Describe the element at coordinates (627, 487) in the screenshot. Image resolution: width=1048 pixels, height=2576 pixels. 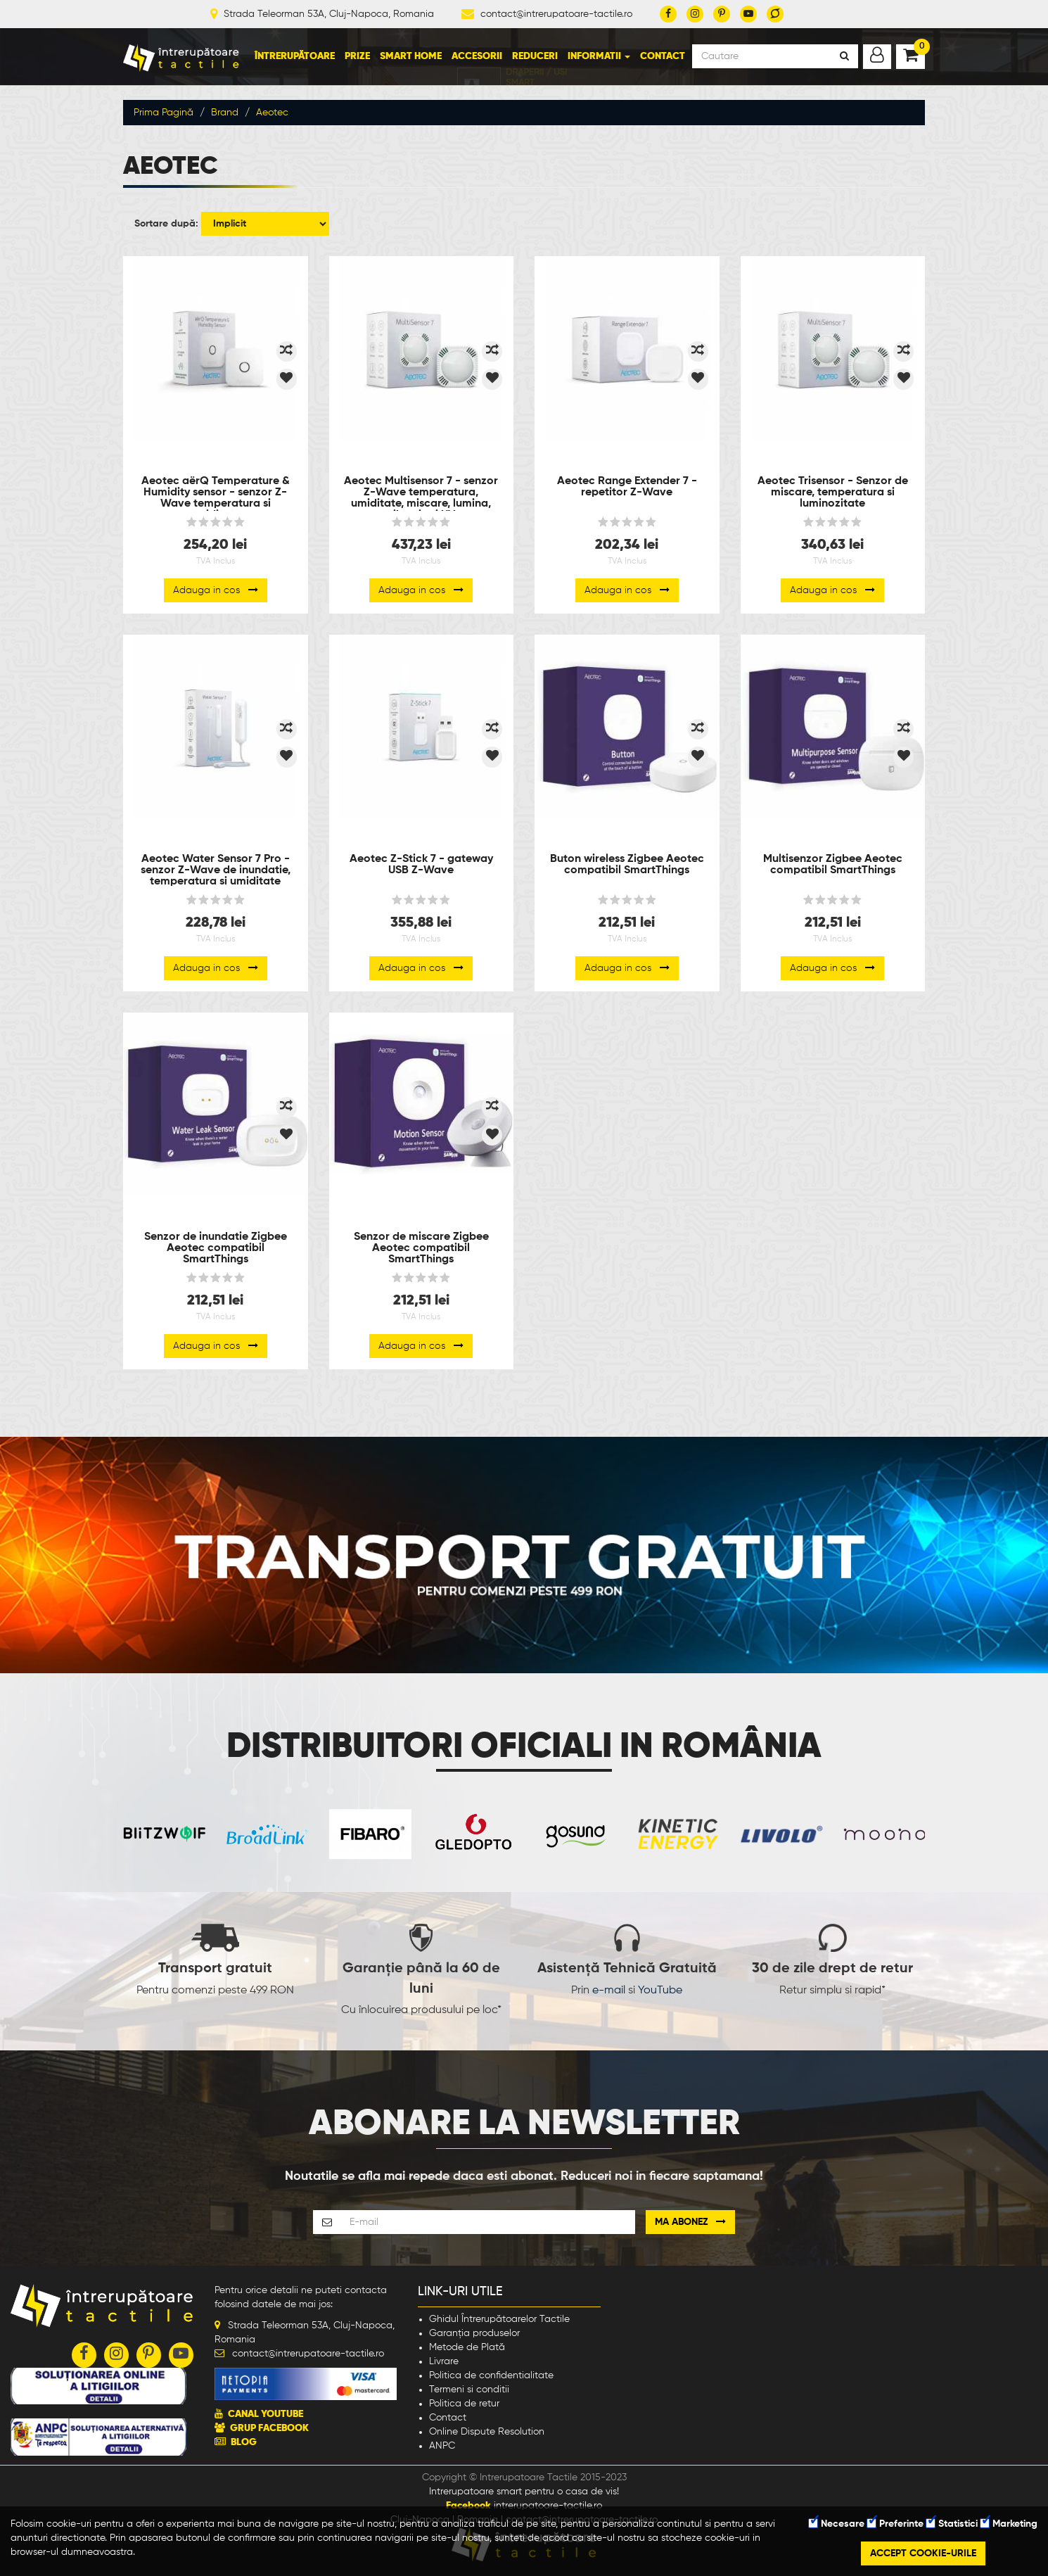
I see `Aeotec Range Extender 7 - repetitor Z-Wave` at that location.